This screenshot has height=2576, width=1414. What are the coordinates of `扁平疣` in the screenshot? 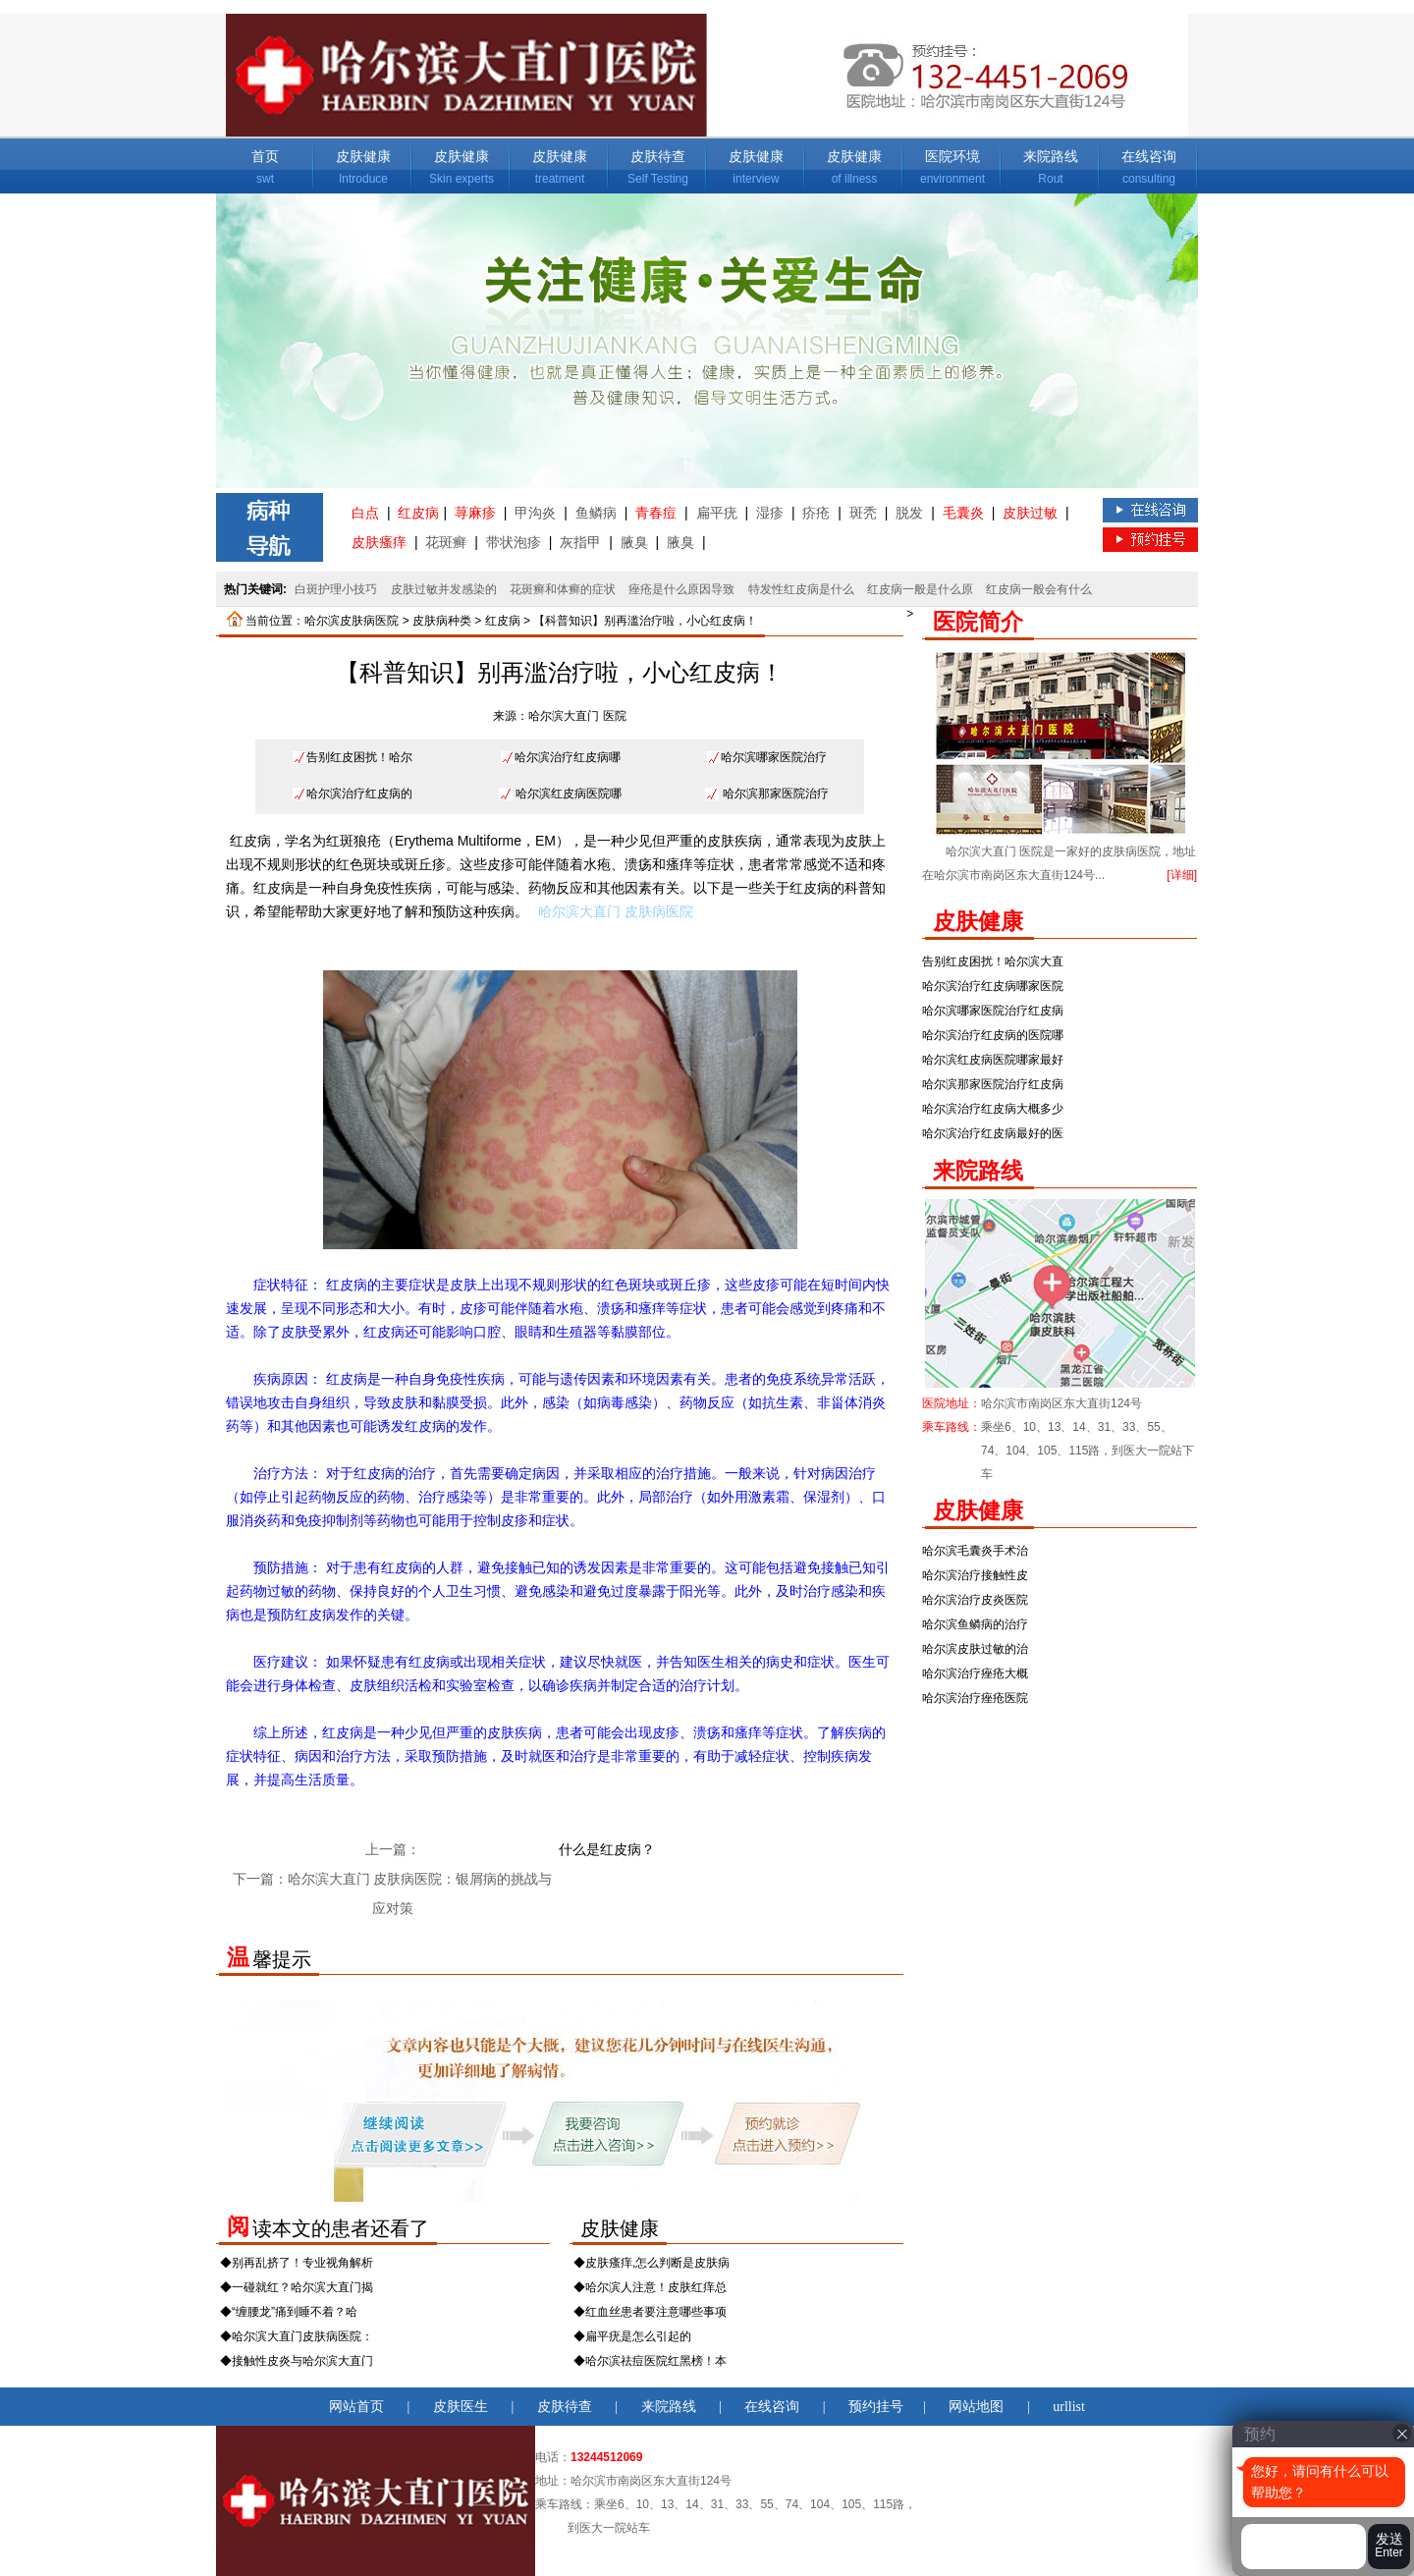 It's located at (716, 513).